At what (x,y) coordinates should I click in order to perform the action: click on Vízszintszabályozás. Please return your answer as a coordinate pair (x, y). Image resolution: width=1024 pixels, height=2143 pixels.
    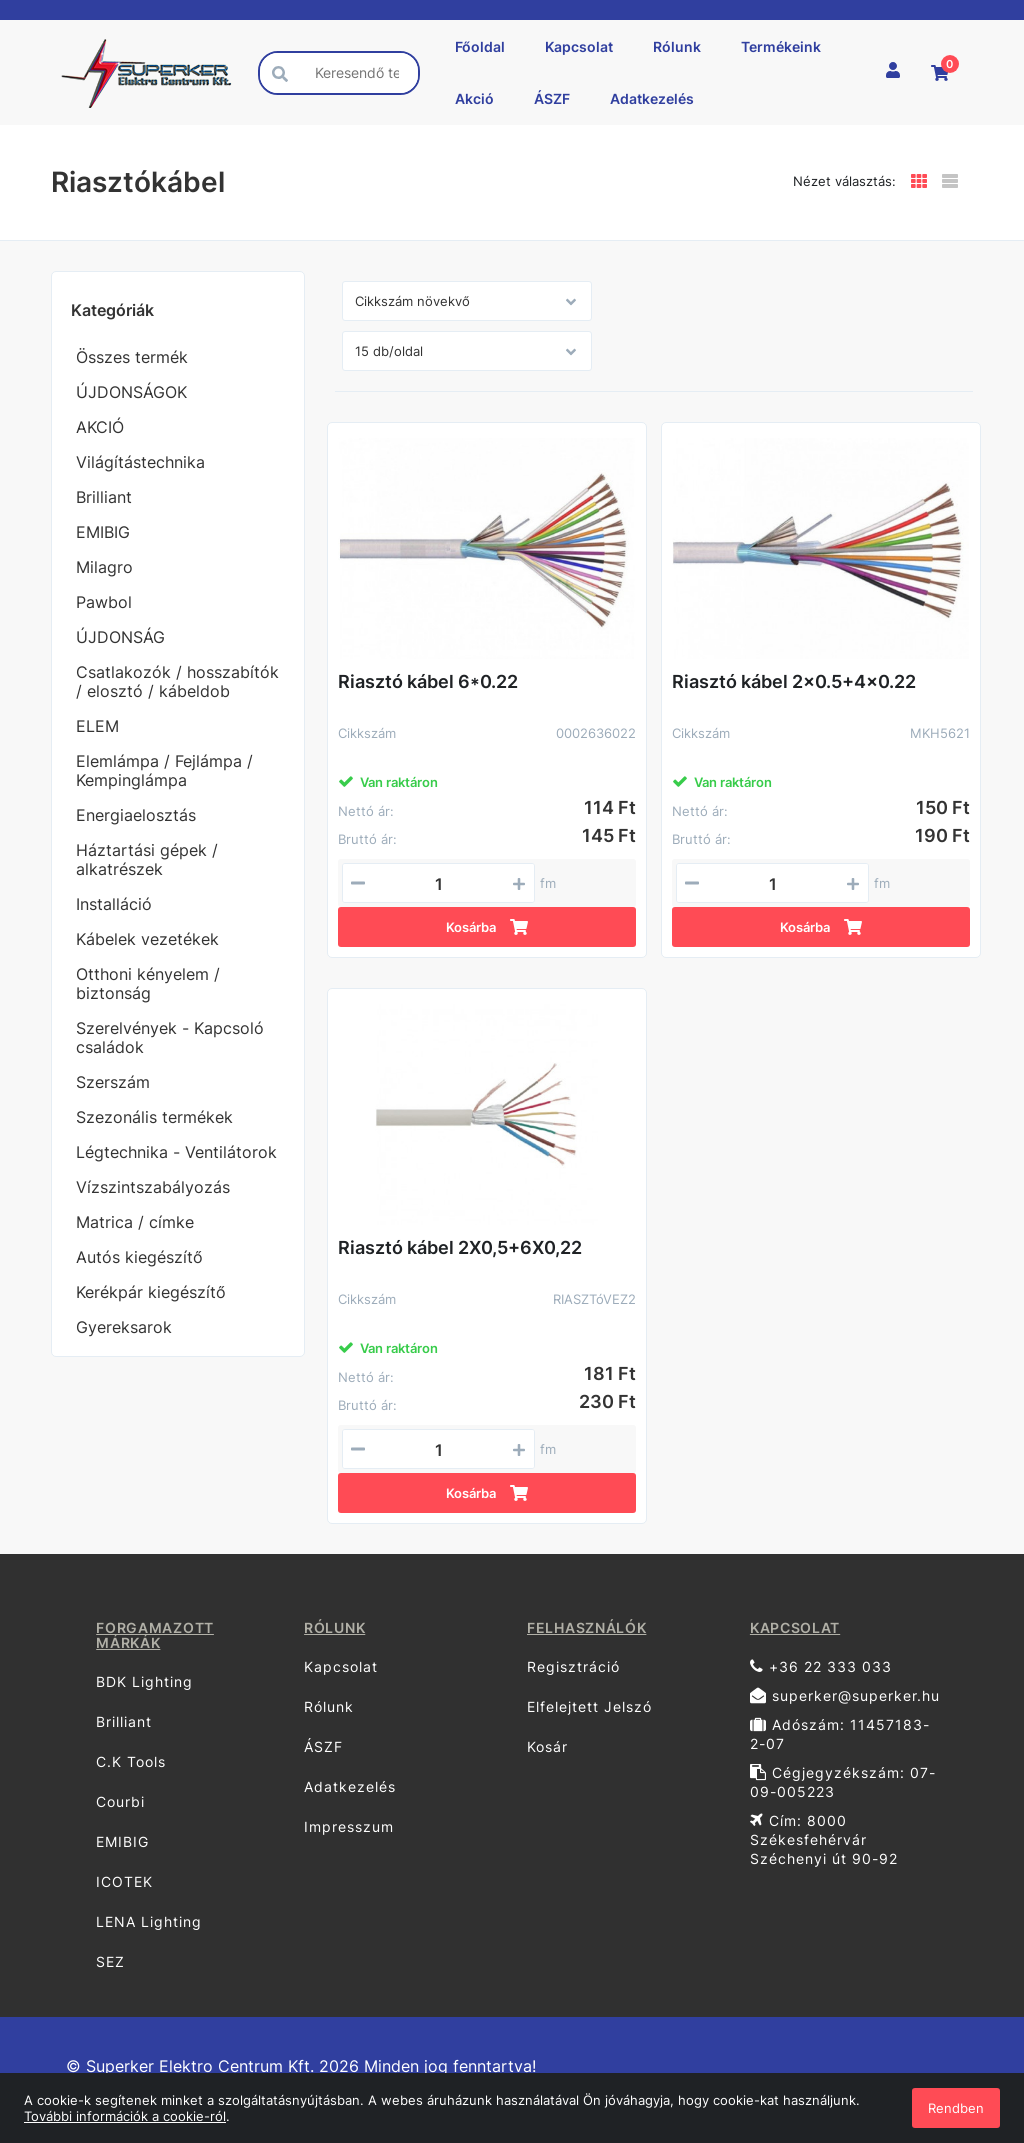
    Looking at the image, I should click on (153, 1187).